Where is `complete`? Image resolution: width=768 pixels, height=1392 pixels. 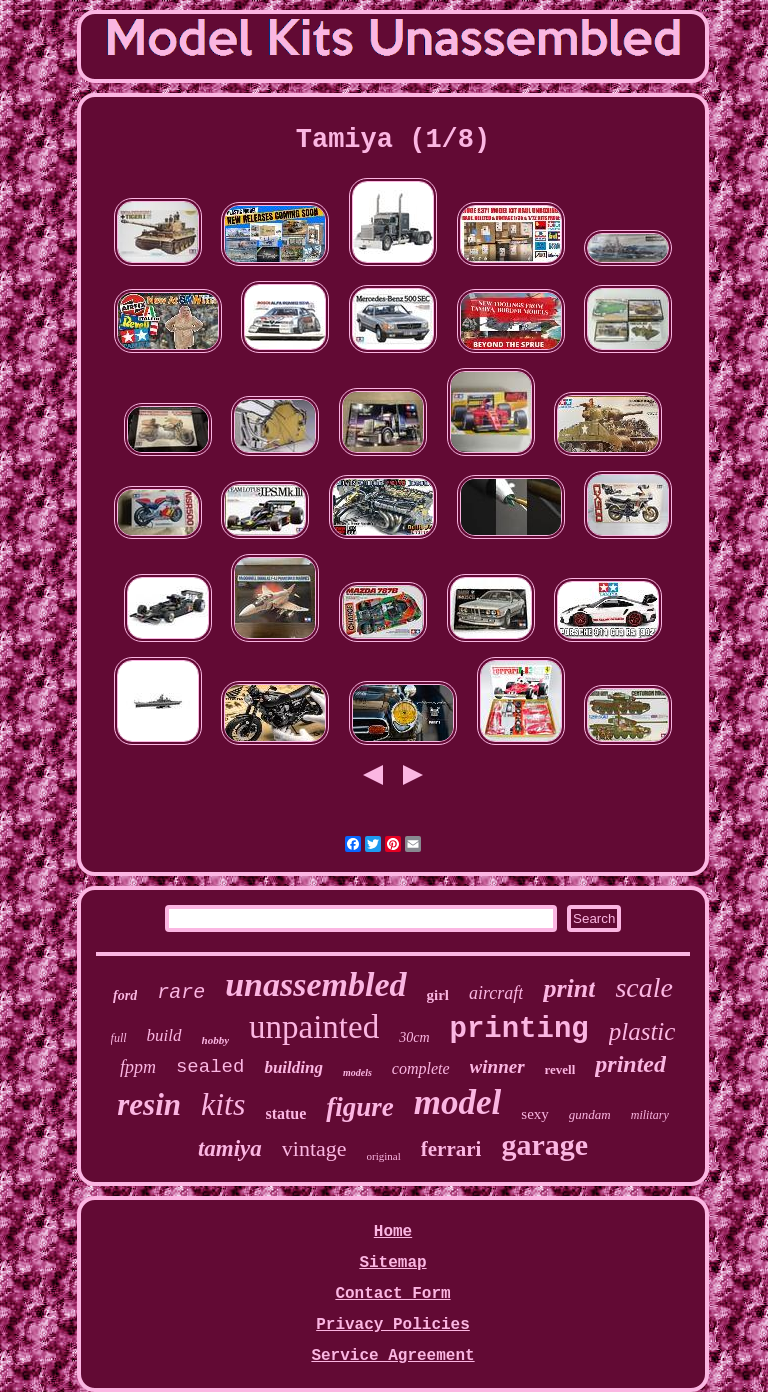
complete is located at coordinates (421, 1068).